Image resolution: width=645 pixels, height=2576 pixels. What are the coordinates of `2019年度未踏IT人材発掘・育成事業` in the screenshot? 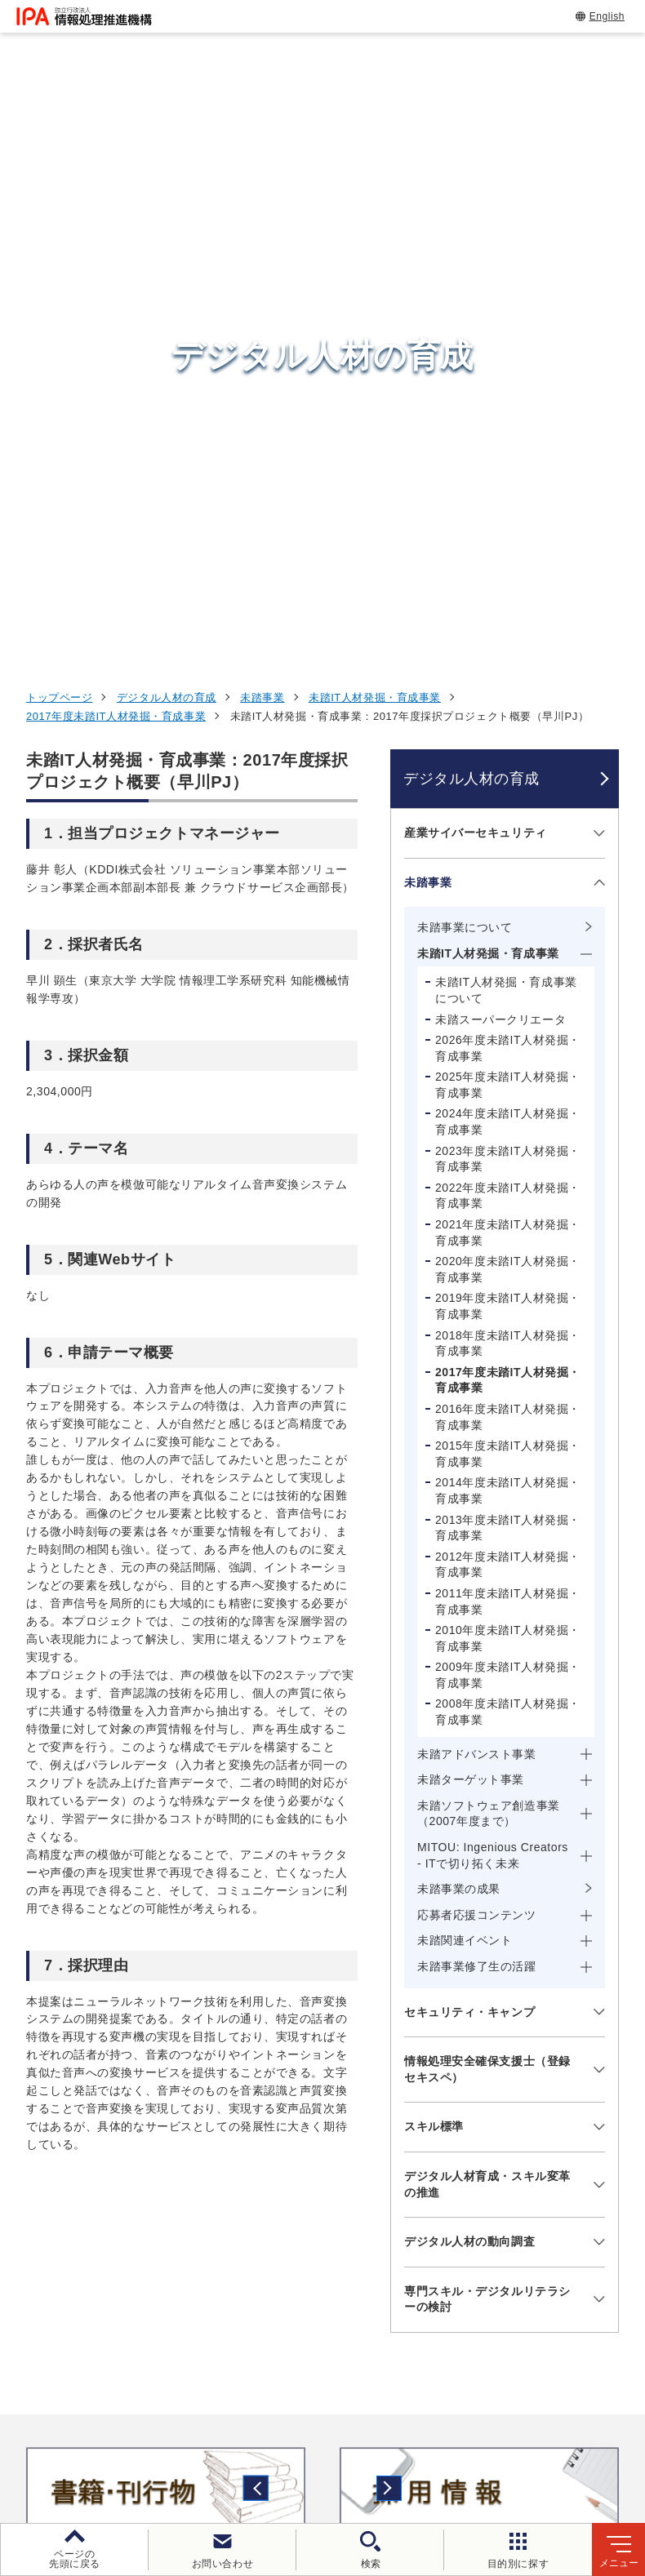 It's located at (507, 739).